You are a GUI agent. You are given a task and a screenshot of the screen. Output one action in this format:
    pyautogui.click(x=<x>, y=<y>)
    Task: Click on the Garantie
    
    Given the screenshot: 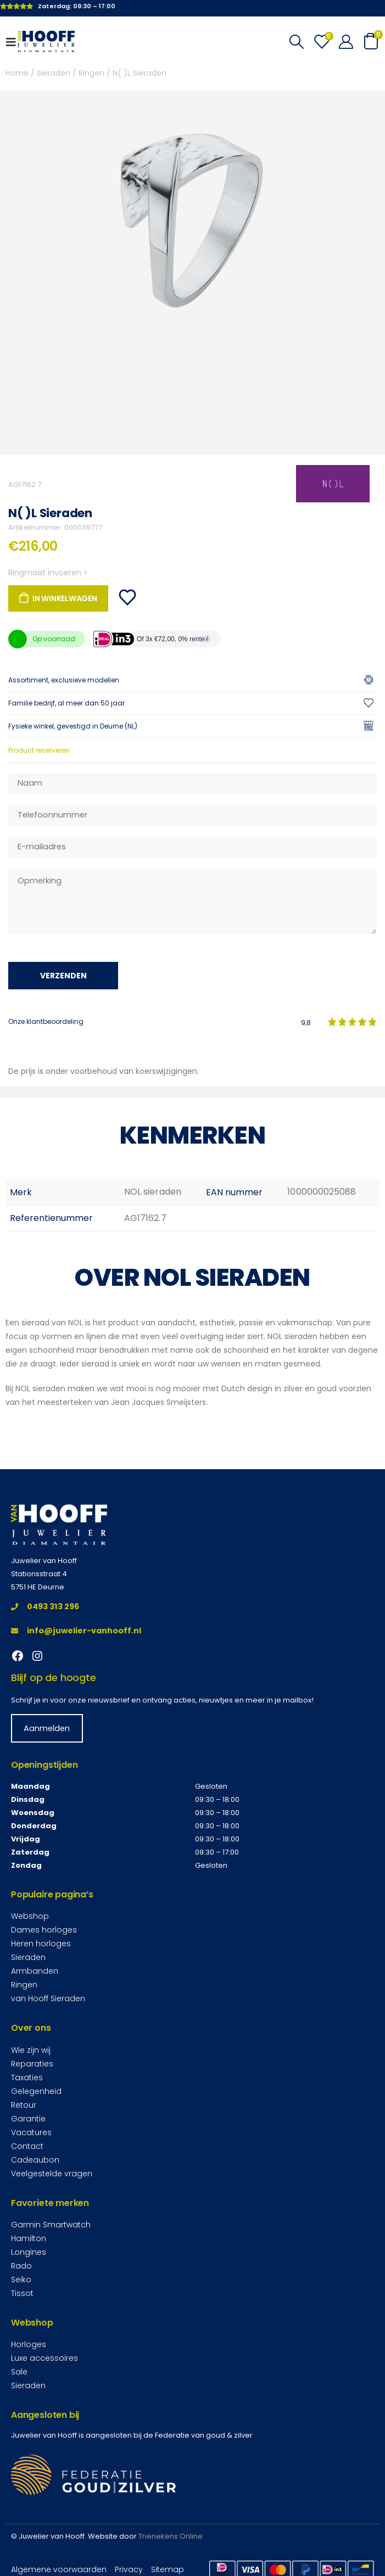 What is the action you would take?
    pyautogui.click(x=28, y=2118)
    